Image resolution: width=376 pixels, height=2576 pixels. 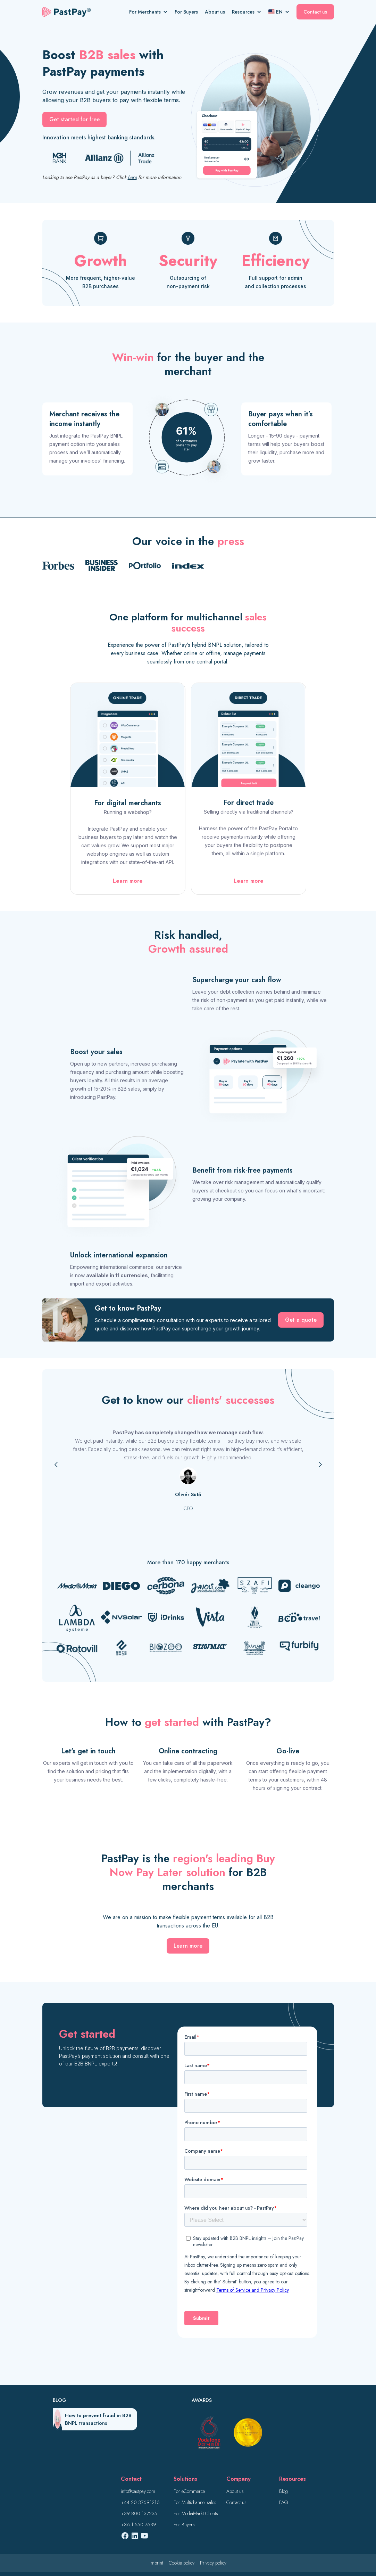 I want to click on For MediaMarkt Clients, so click(x=196, y=2513).